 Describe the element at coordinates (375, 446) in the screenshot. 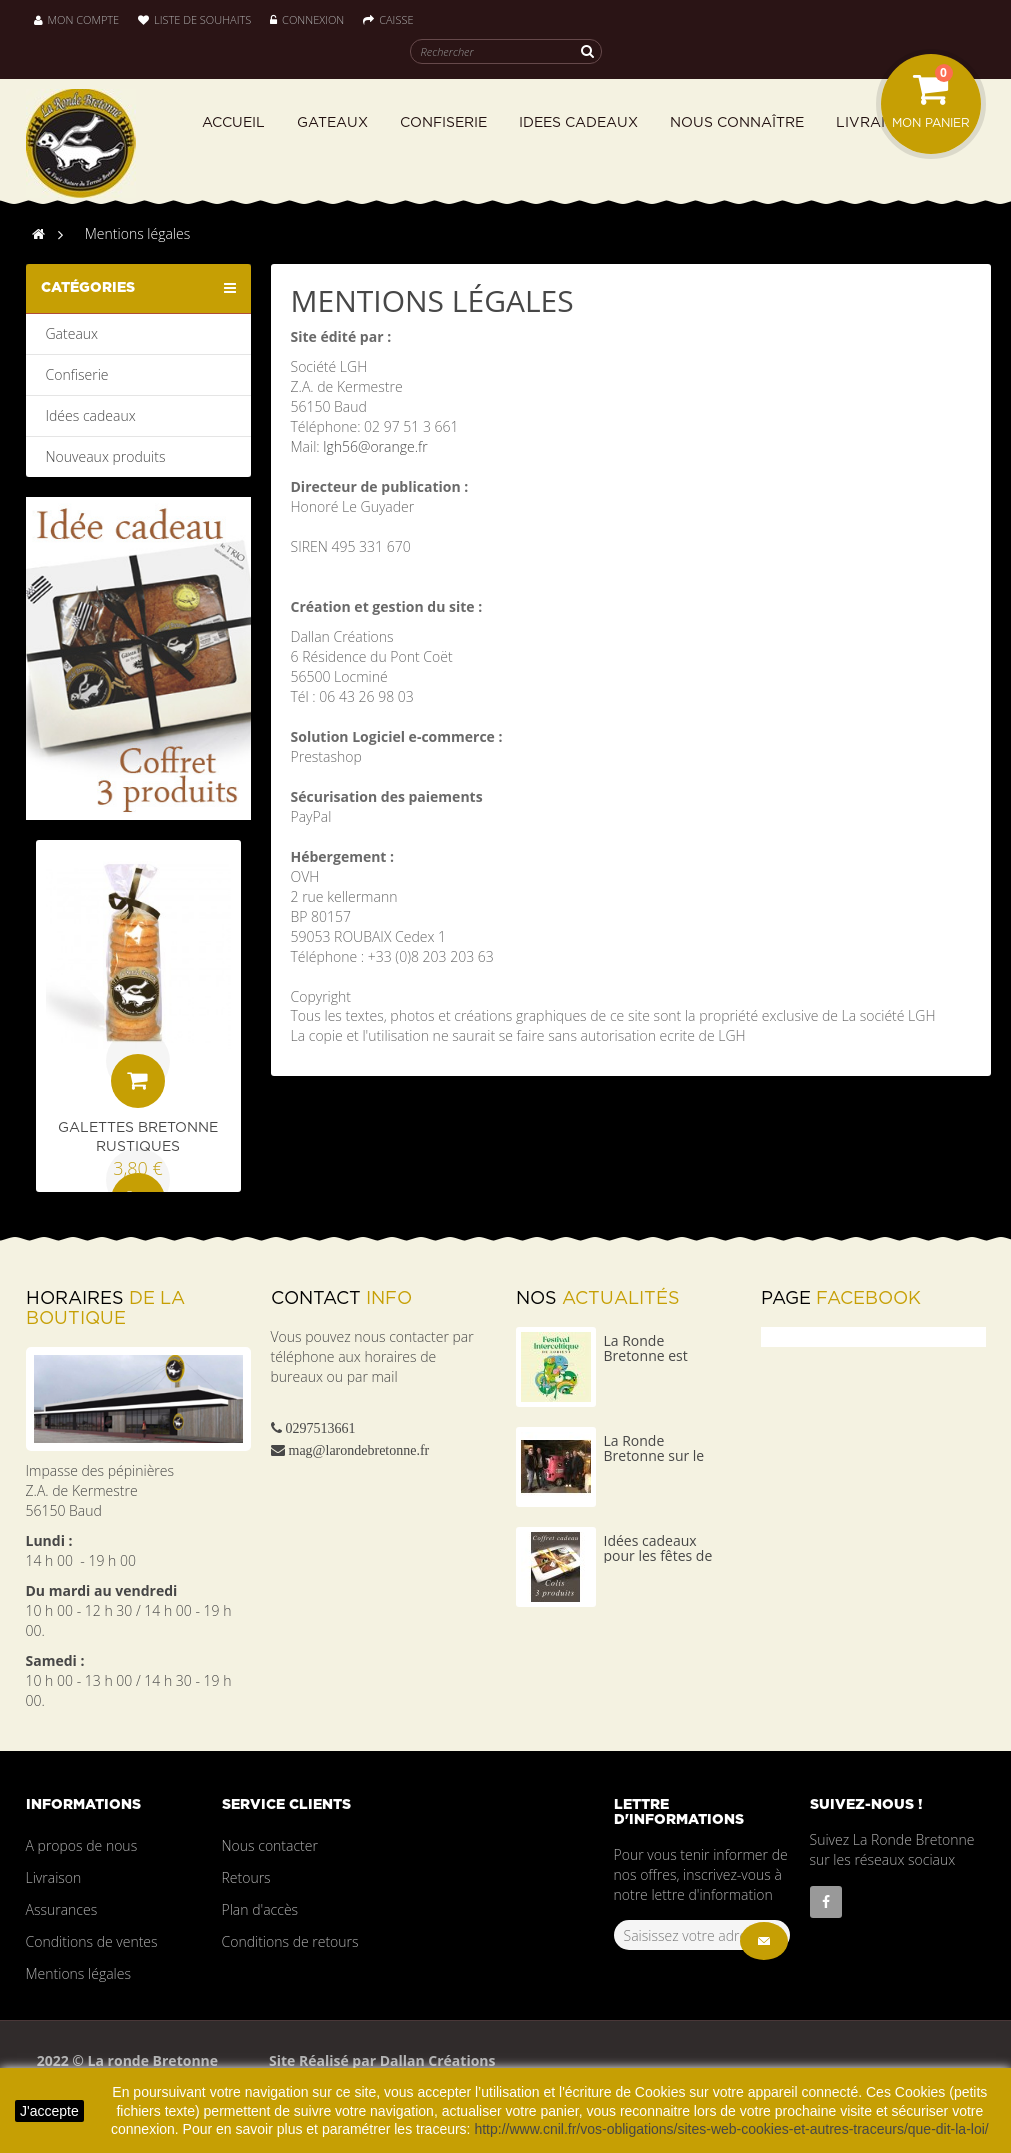

I see `lgh56@orange.fr` at that location.